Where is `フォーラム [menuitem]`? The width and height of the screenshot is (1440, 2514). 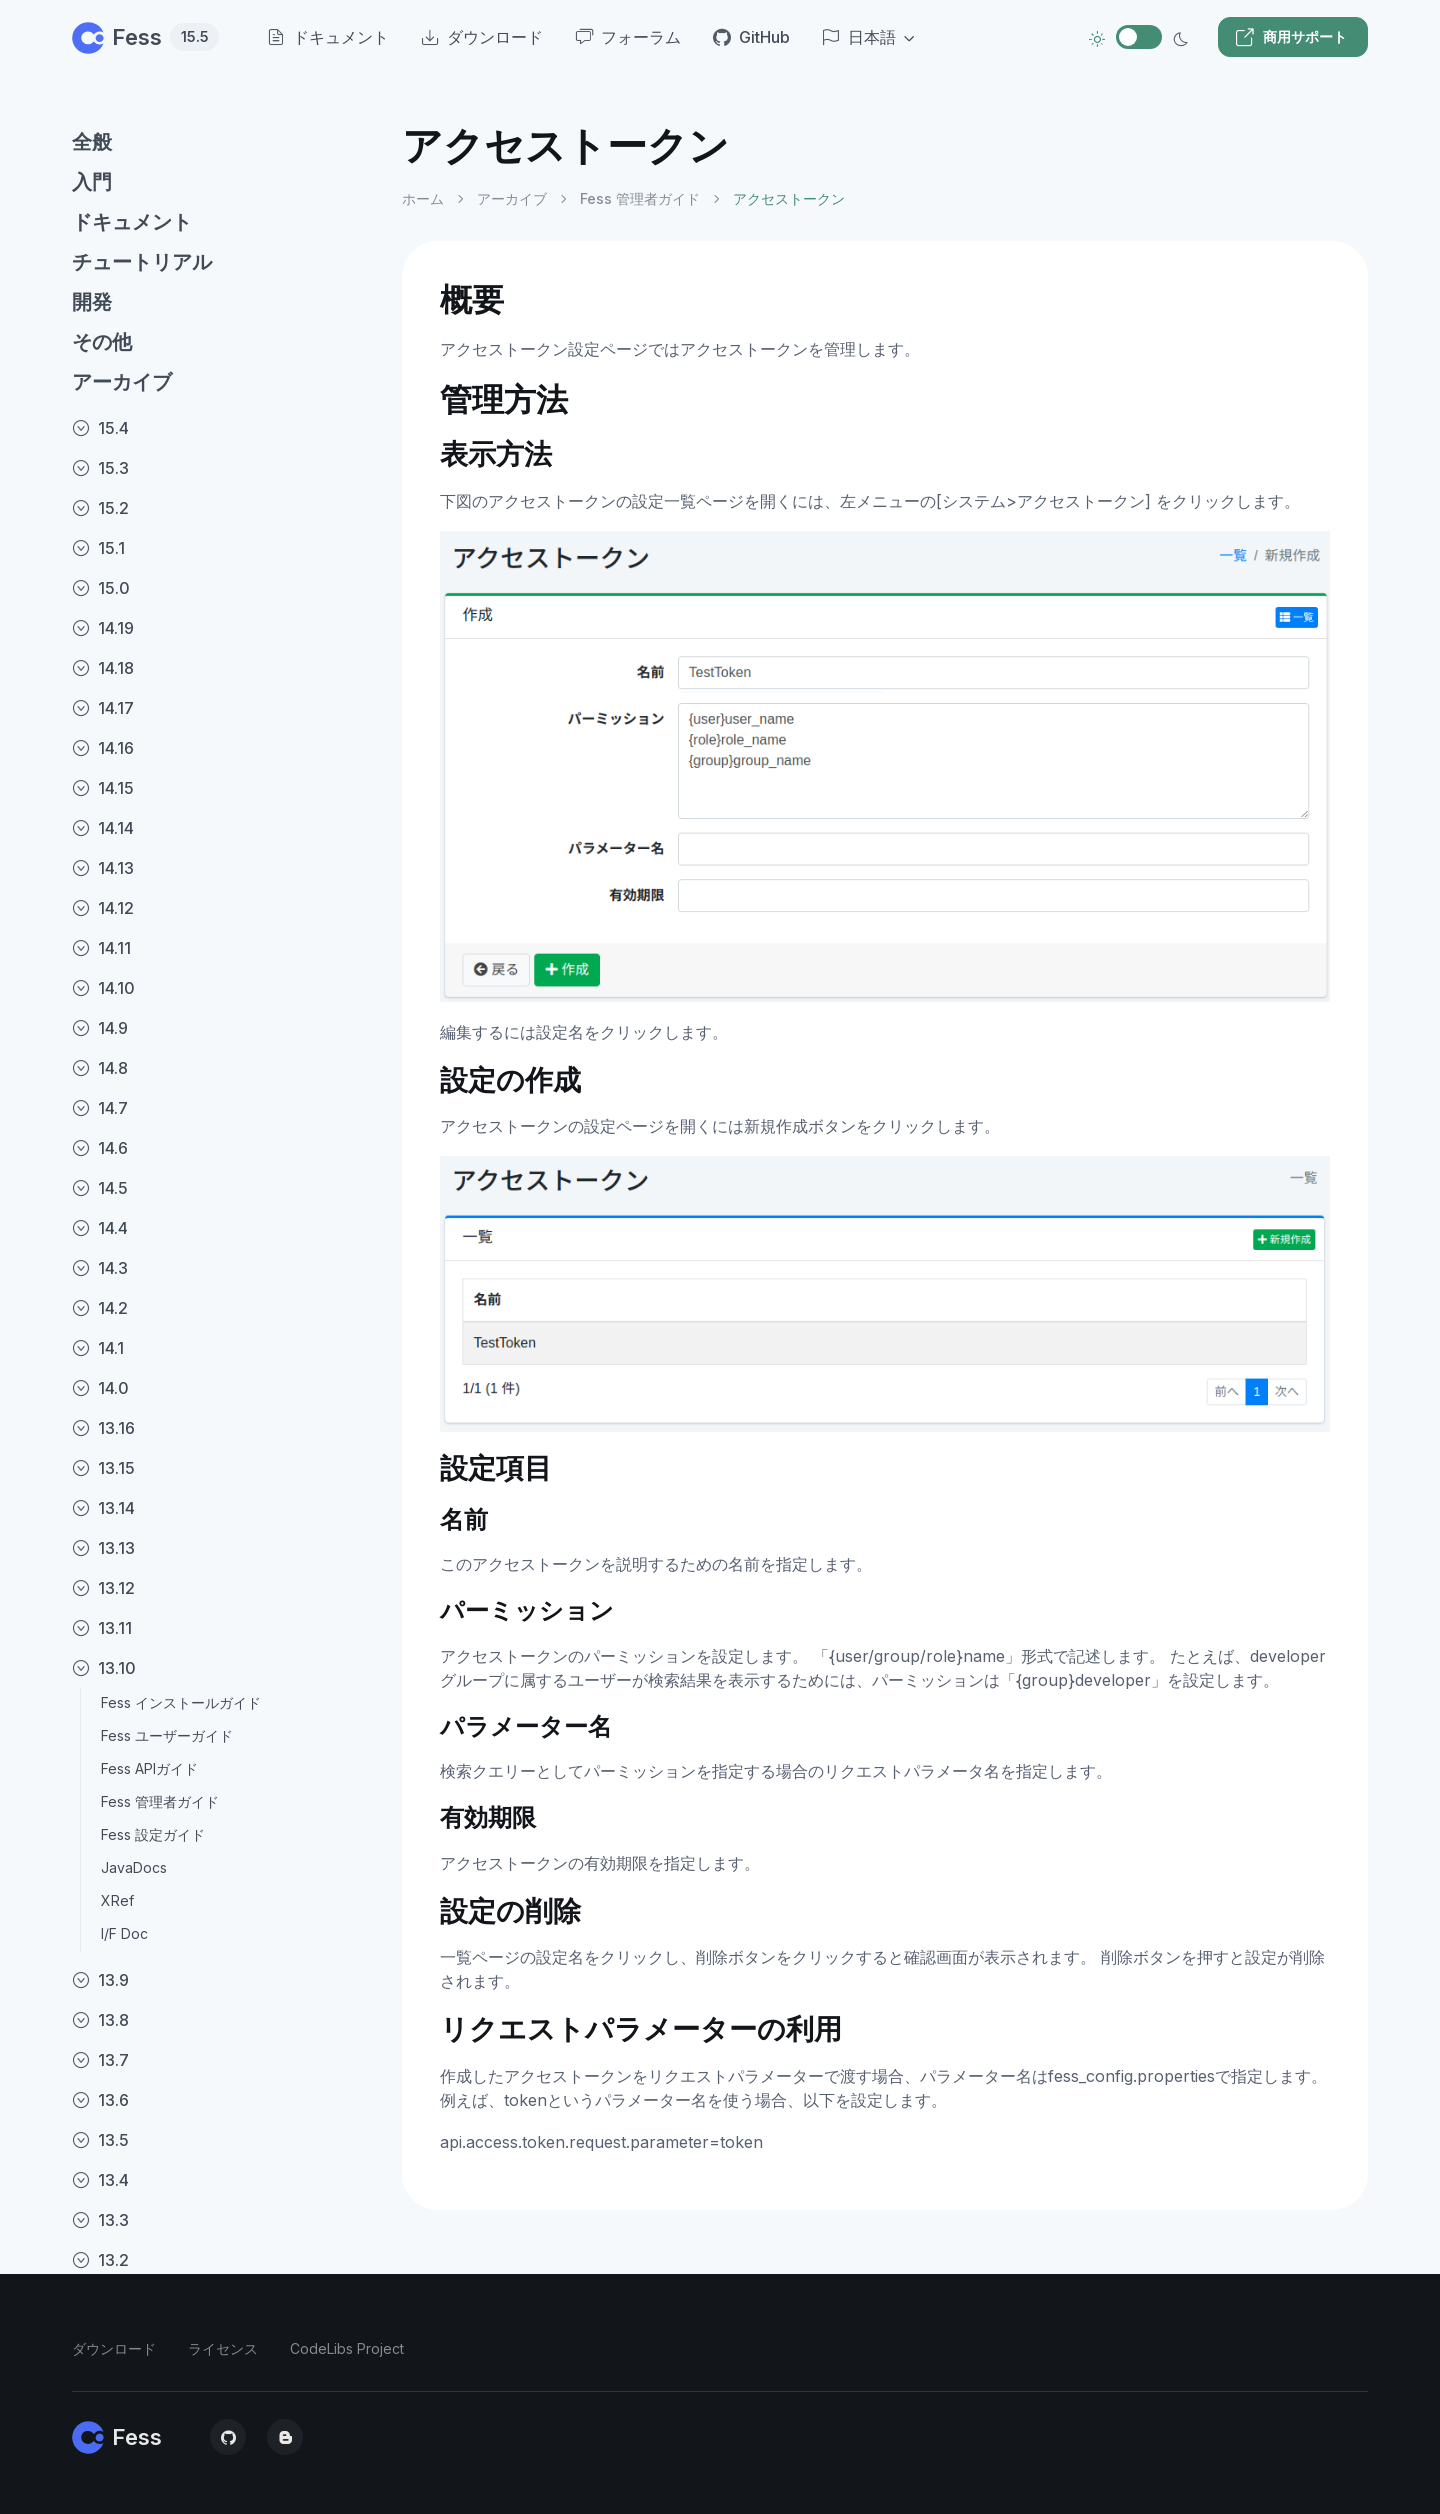 フォーラム [menuitem] is located at coordinates (628, 37).